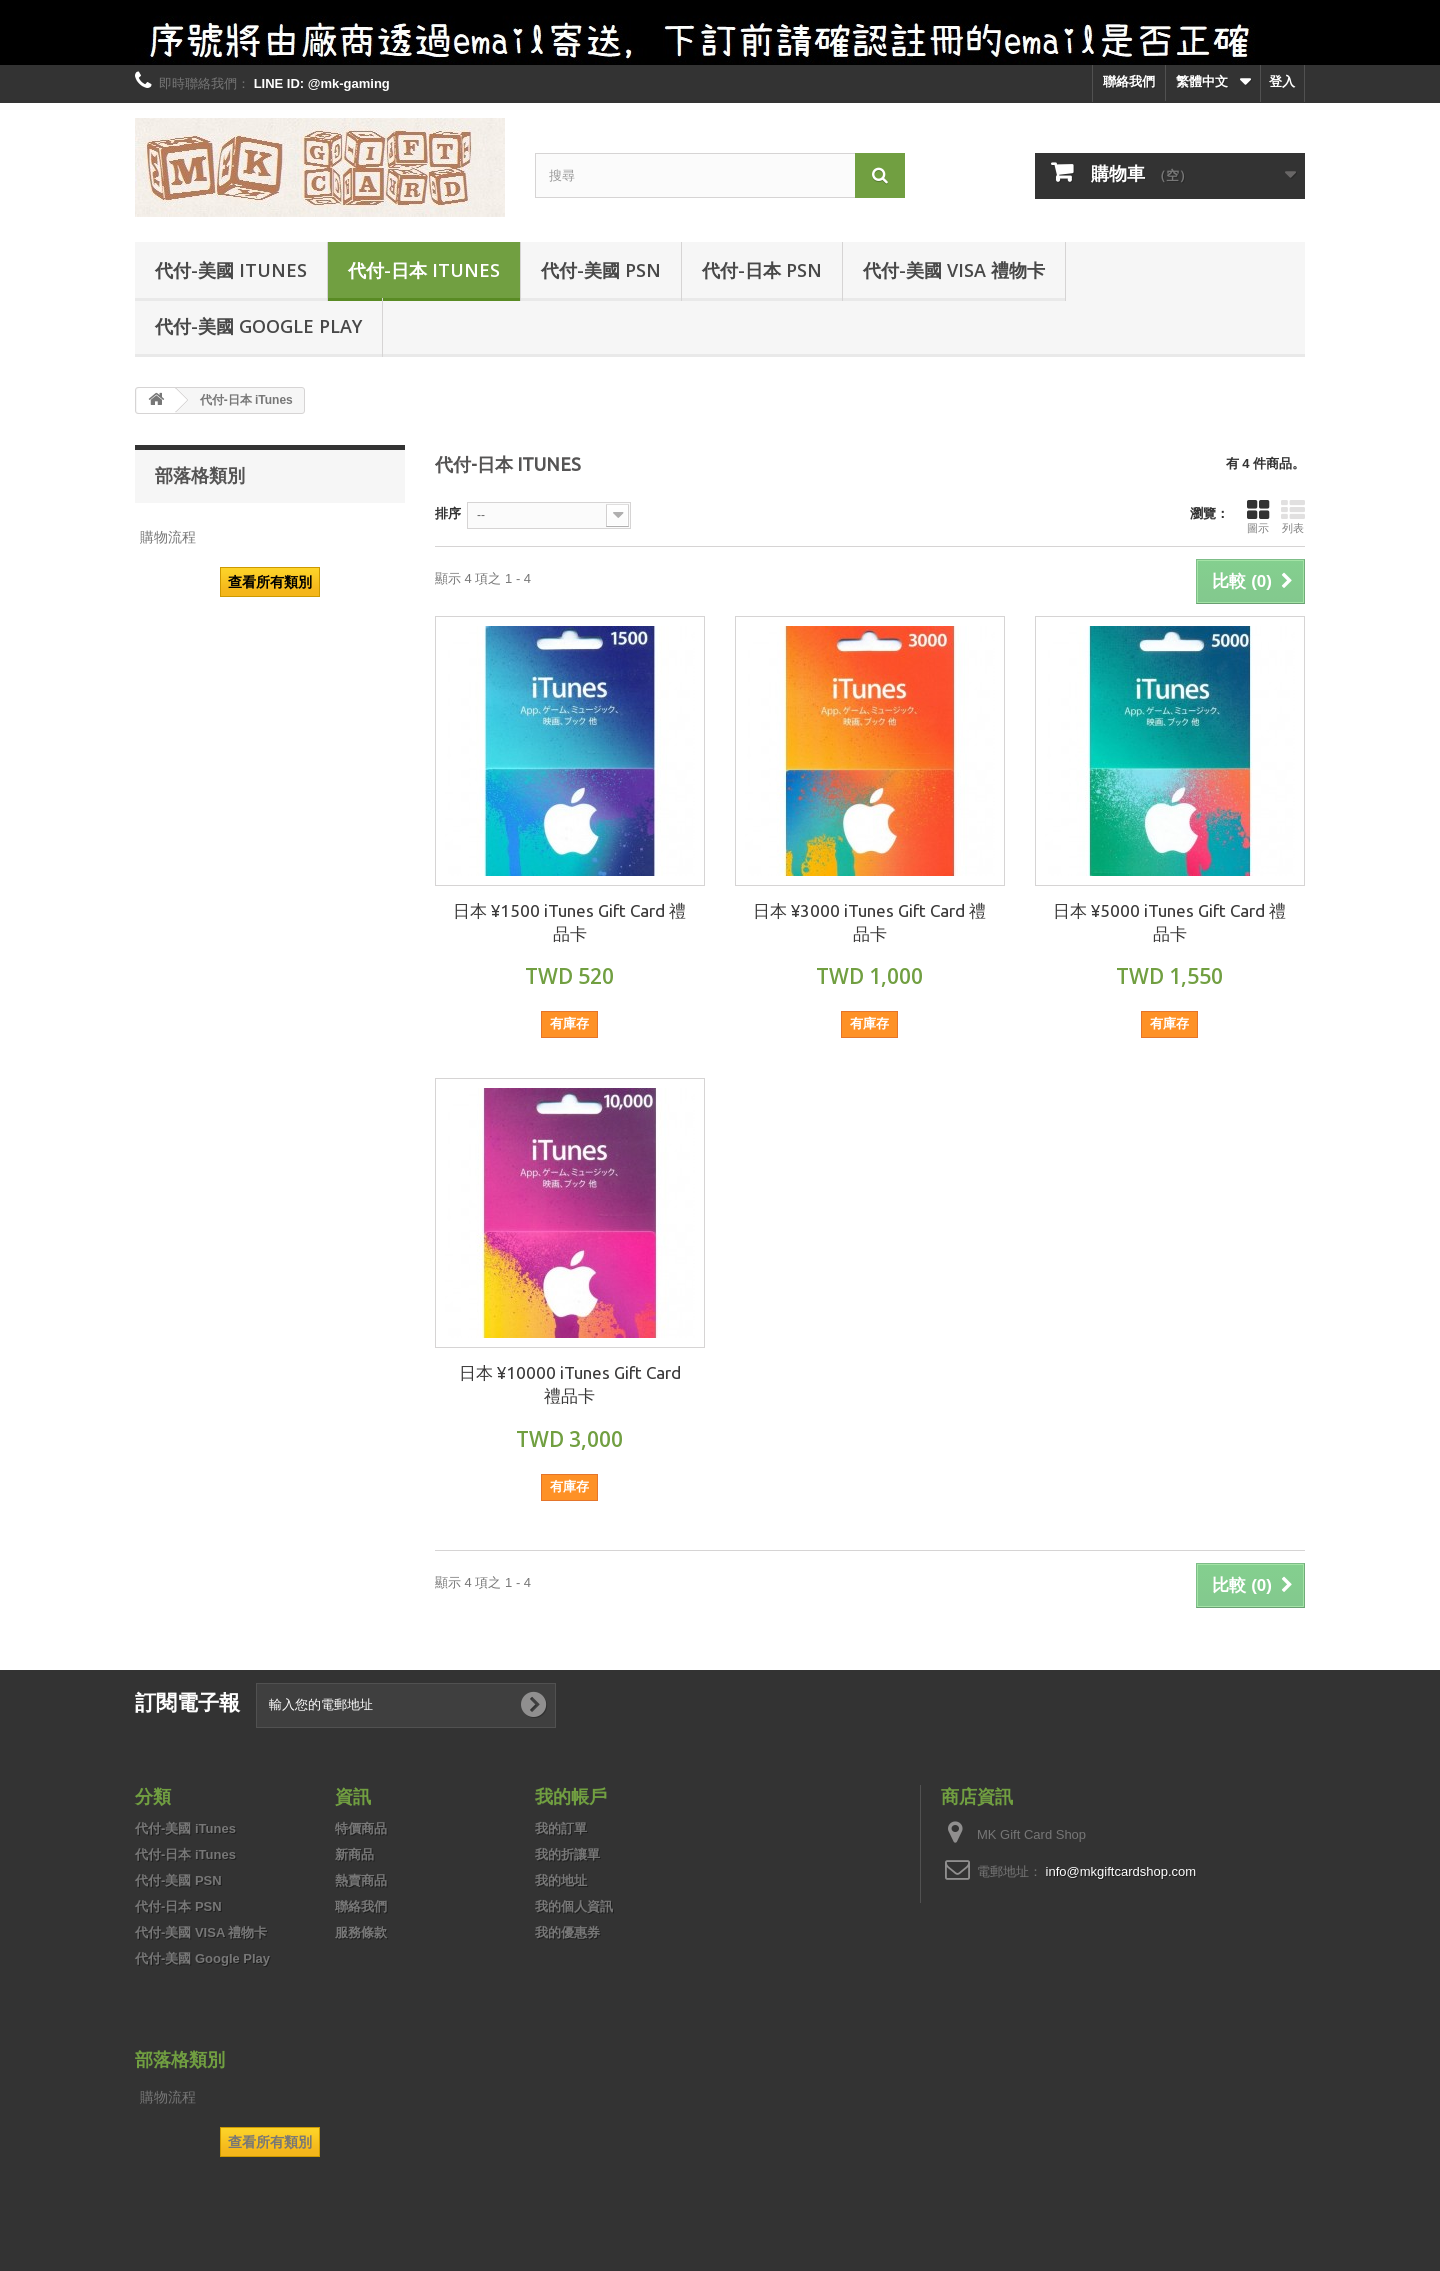  I want to click on 我的優惠券, so click(567, 1932).